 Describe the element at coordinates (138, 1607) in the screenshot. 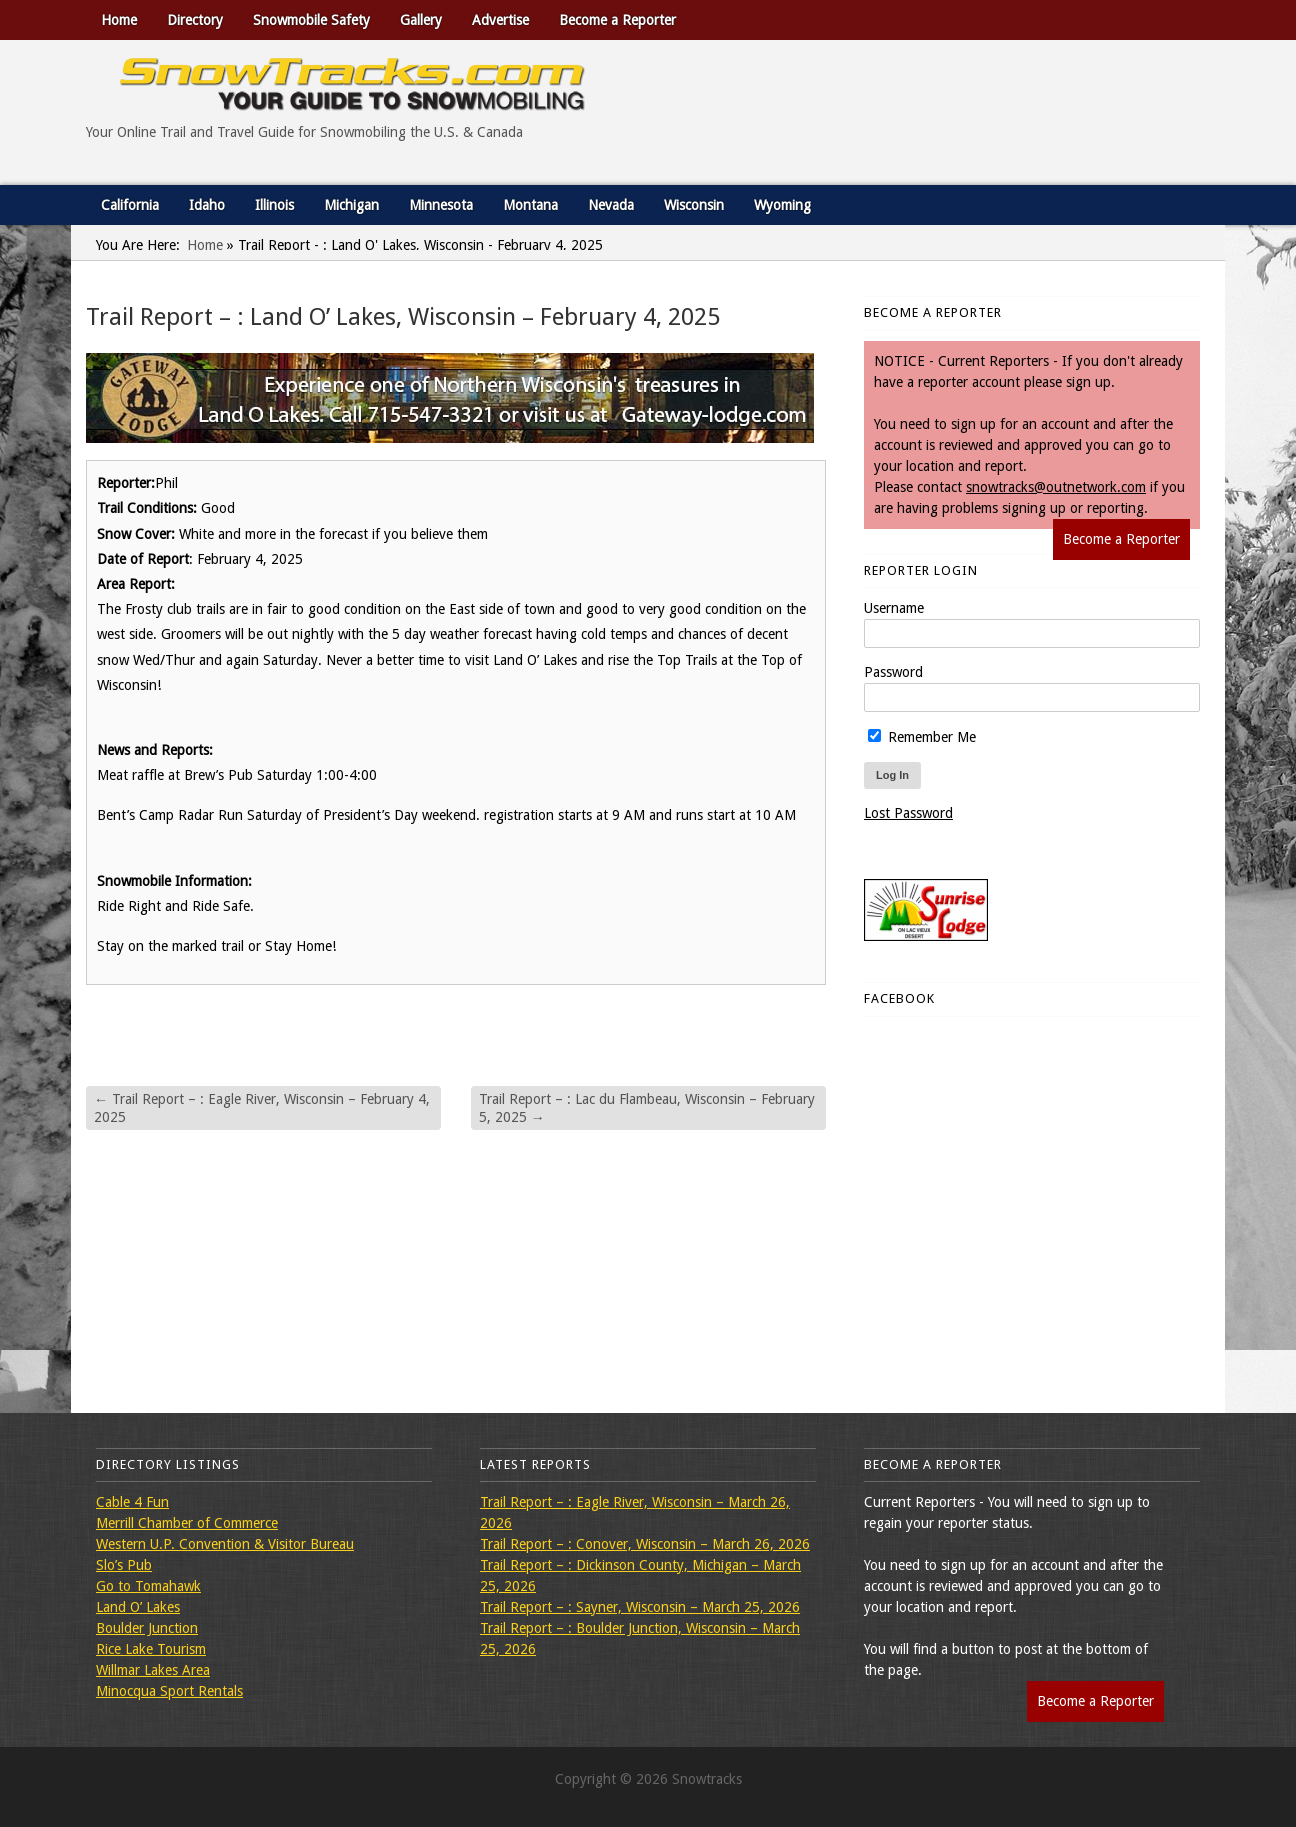

I see `Land O’ Lakes` at that location.